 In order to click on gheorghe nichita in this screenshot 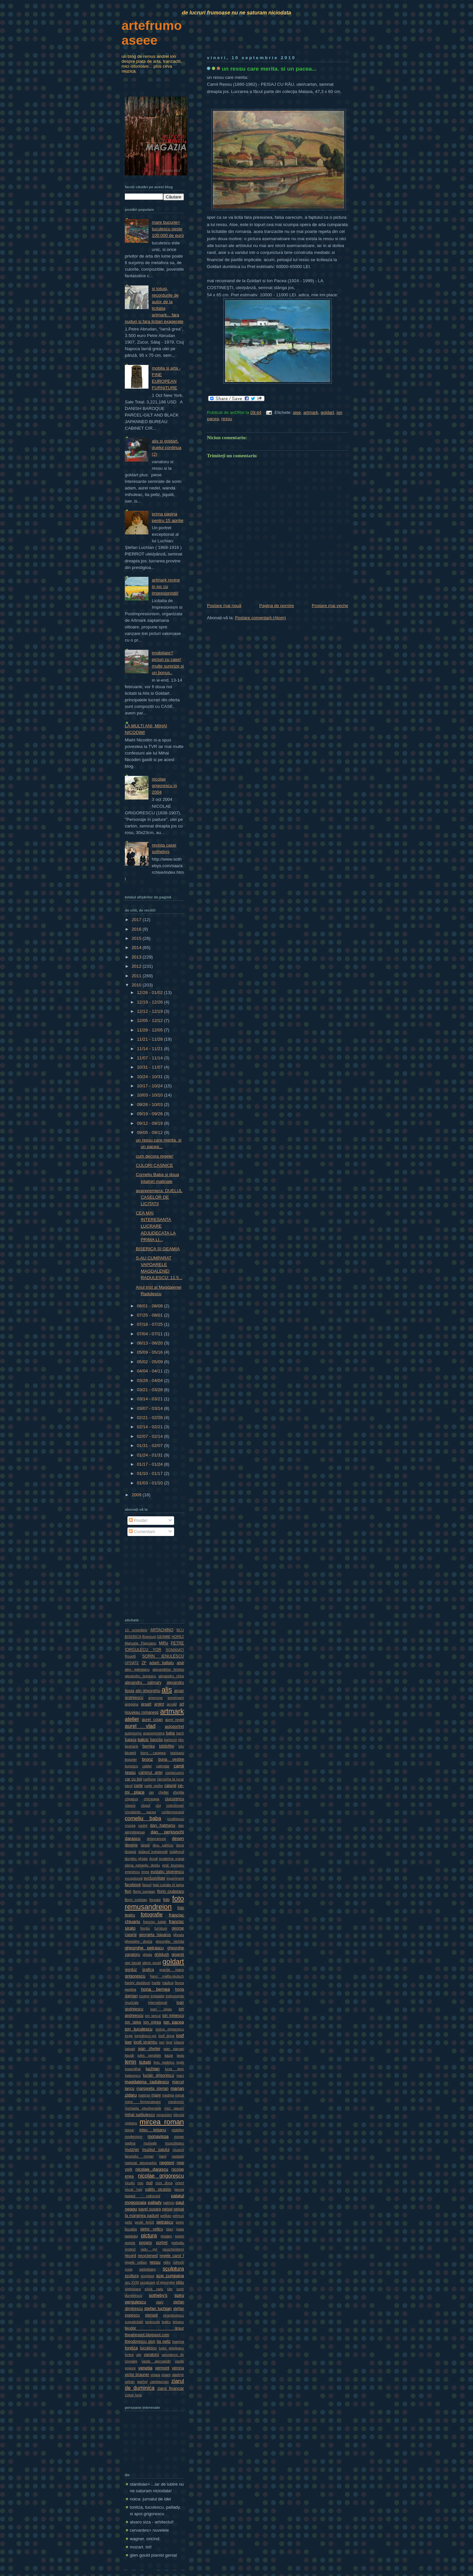, I will do `click(170, 1941)`.